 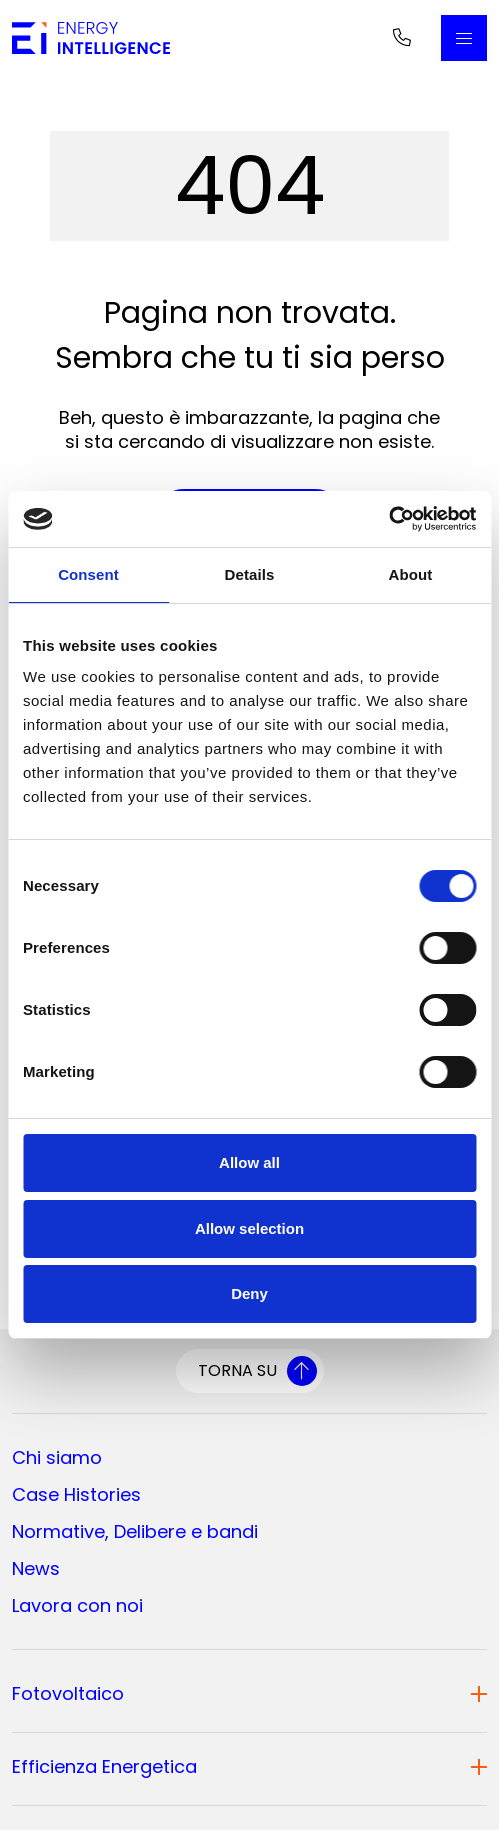 I want to click on News, so click(x=36, y=1568).